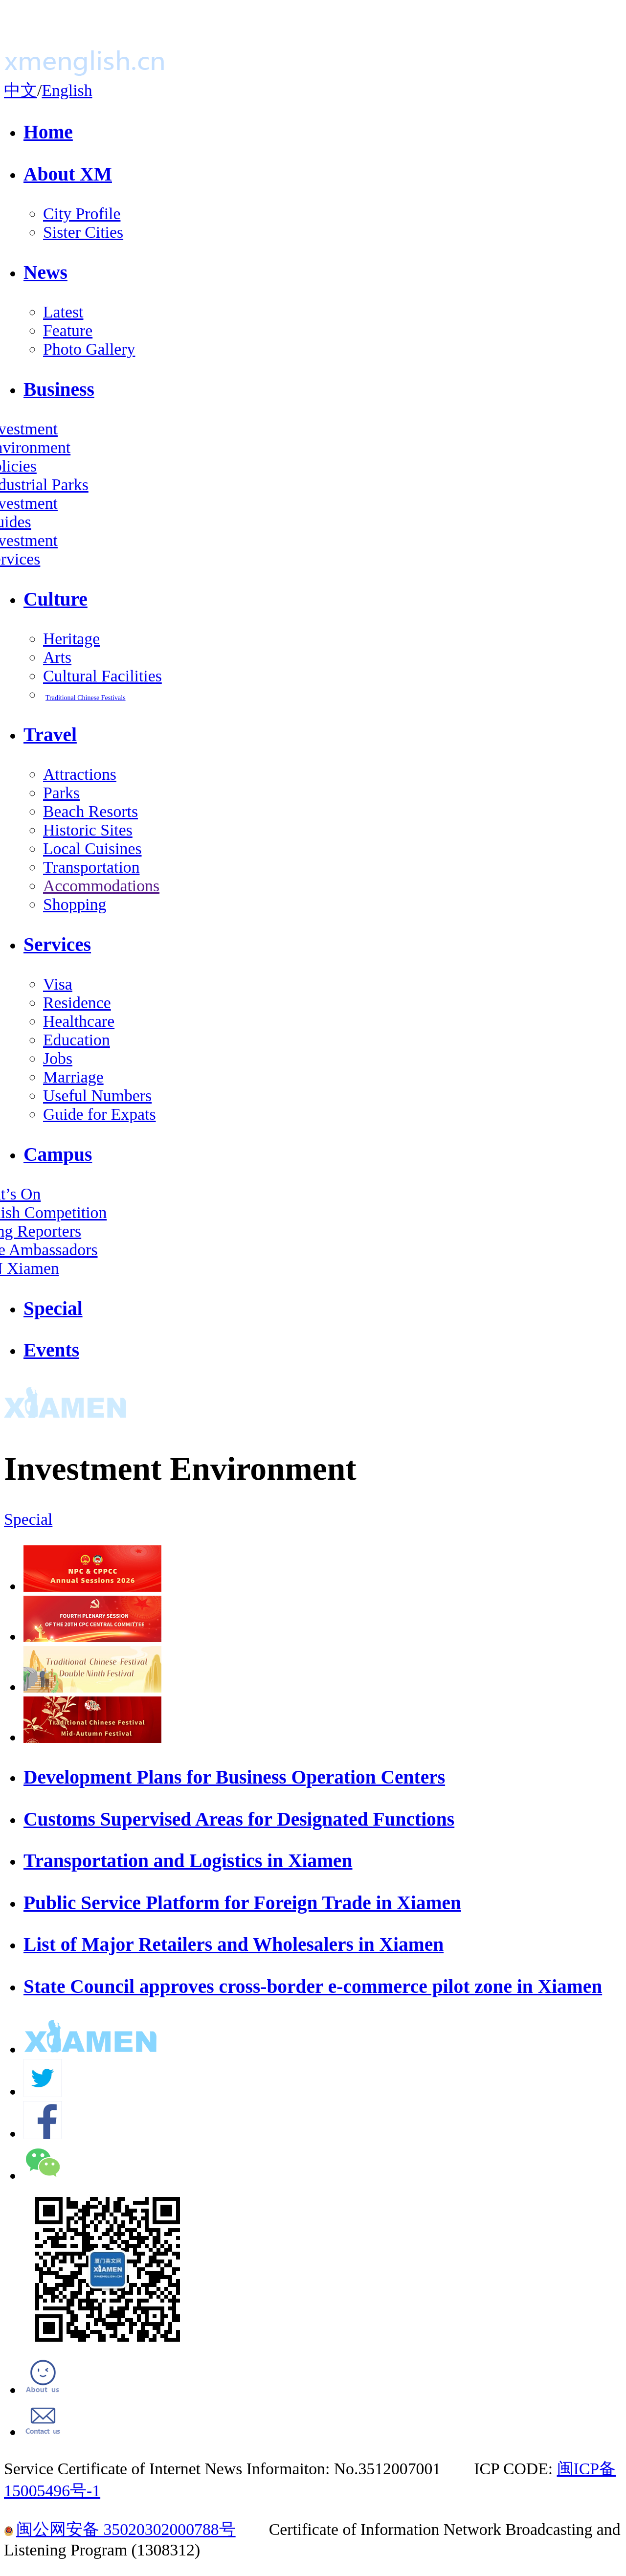 The height and width of the screenshot is (2576, 626). What do you see at coordinates (92, 848) in the screenshot?
I see `Local Cuisines` at bounding box center [92, 848].